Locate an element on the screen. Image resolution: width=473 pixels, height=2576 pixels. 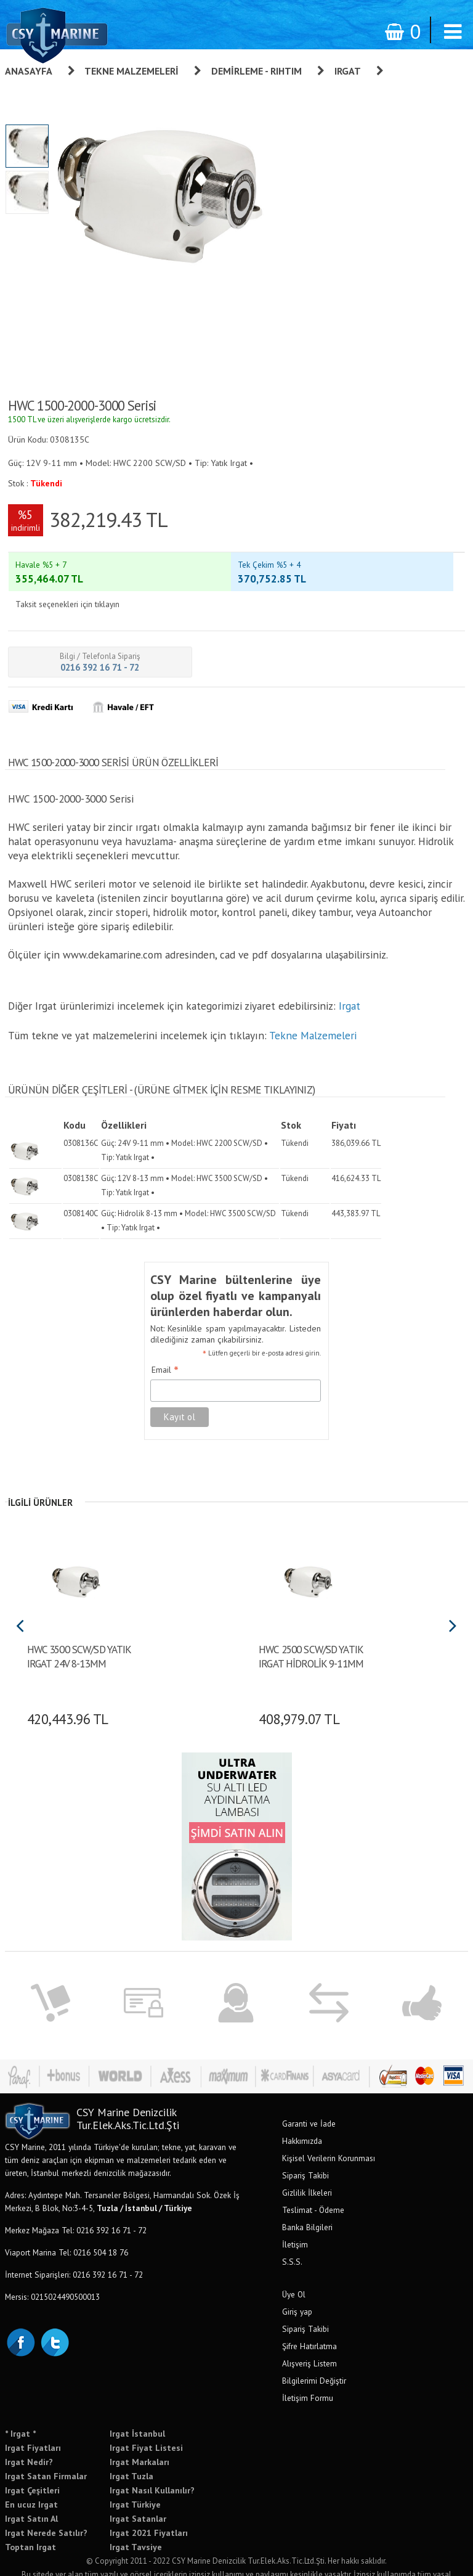
Kişisel Verilerin Korunması is located at coordinates (328, 2134).